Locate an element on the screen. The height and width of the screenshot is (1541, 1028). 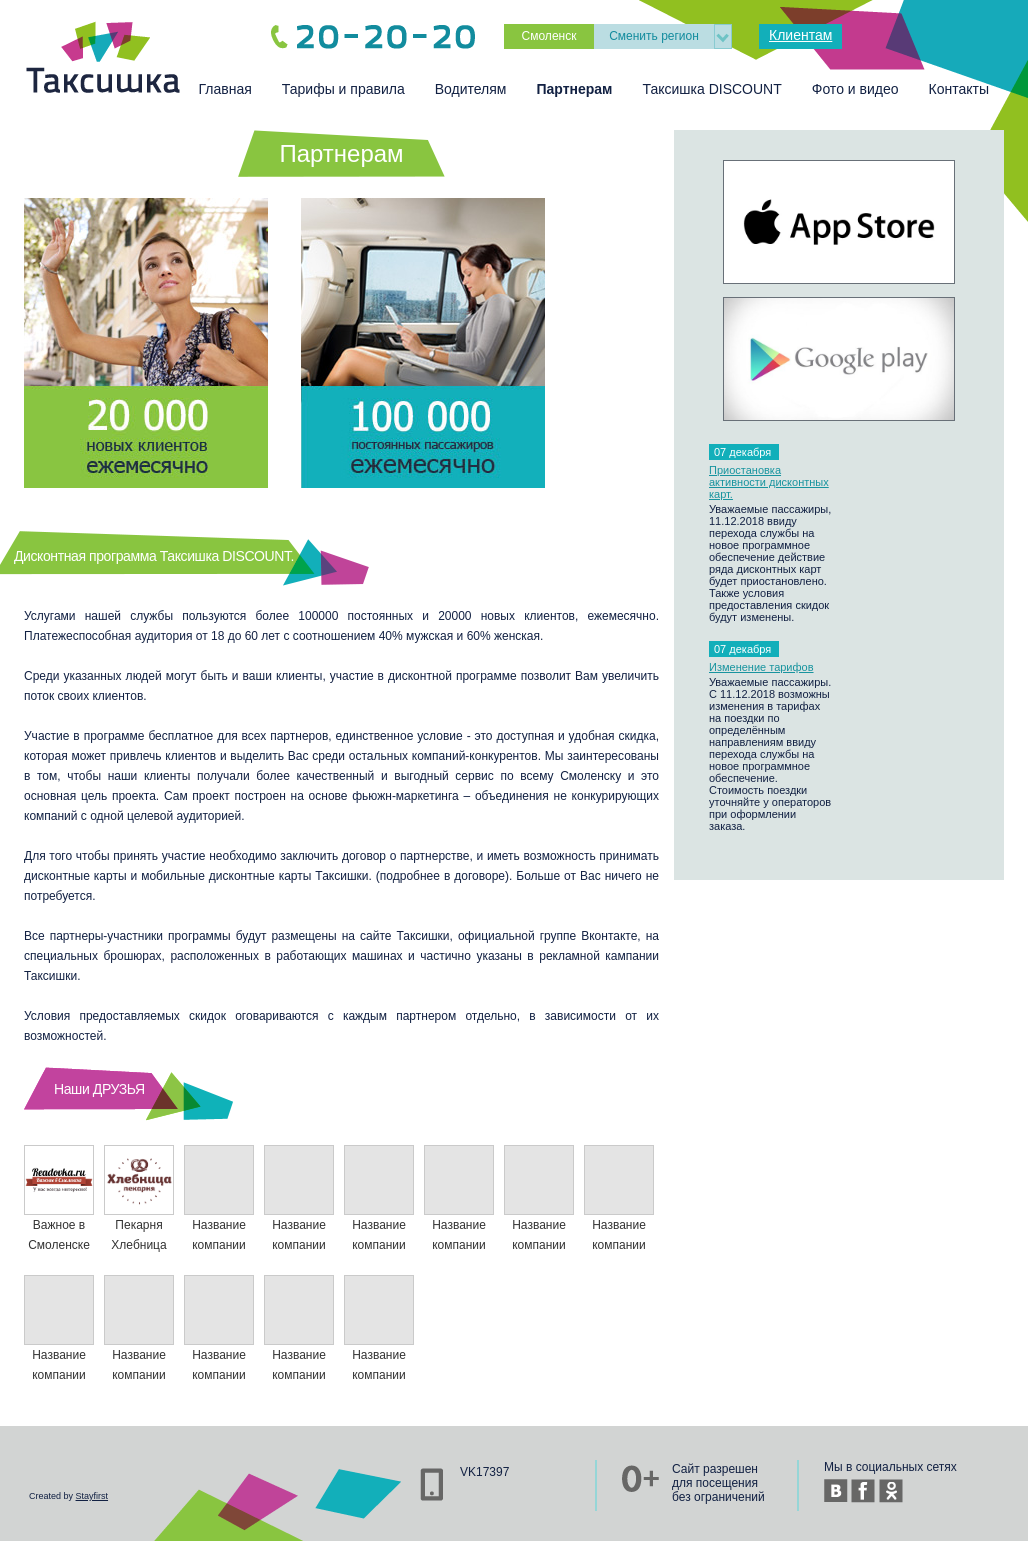
Приостановка активности дисконтных карт. is located at coordinates (769, 482).